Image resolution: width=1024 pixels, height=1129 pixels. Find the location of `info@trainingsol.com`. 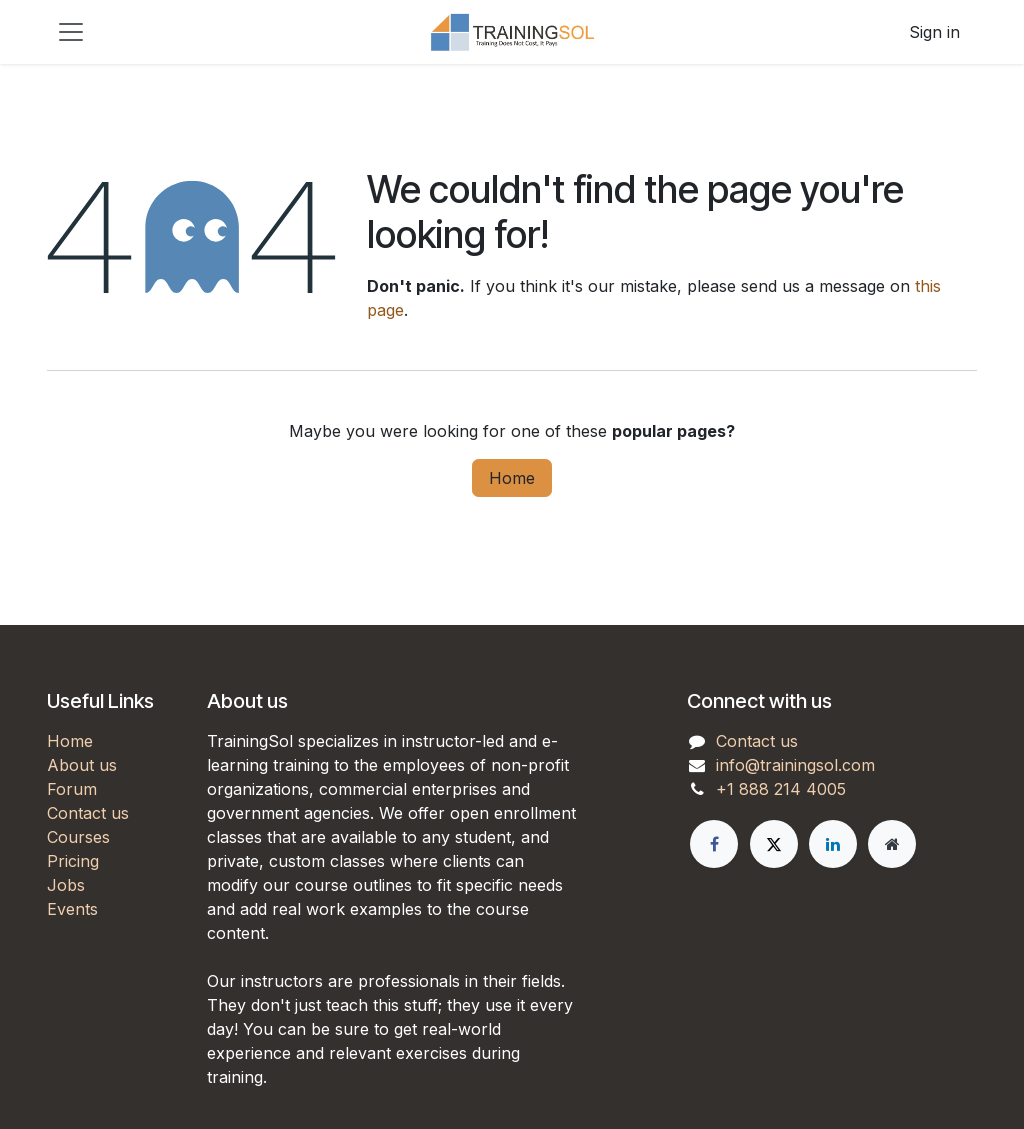

info@trainingsol.com is located at coordinates (795, 765).